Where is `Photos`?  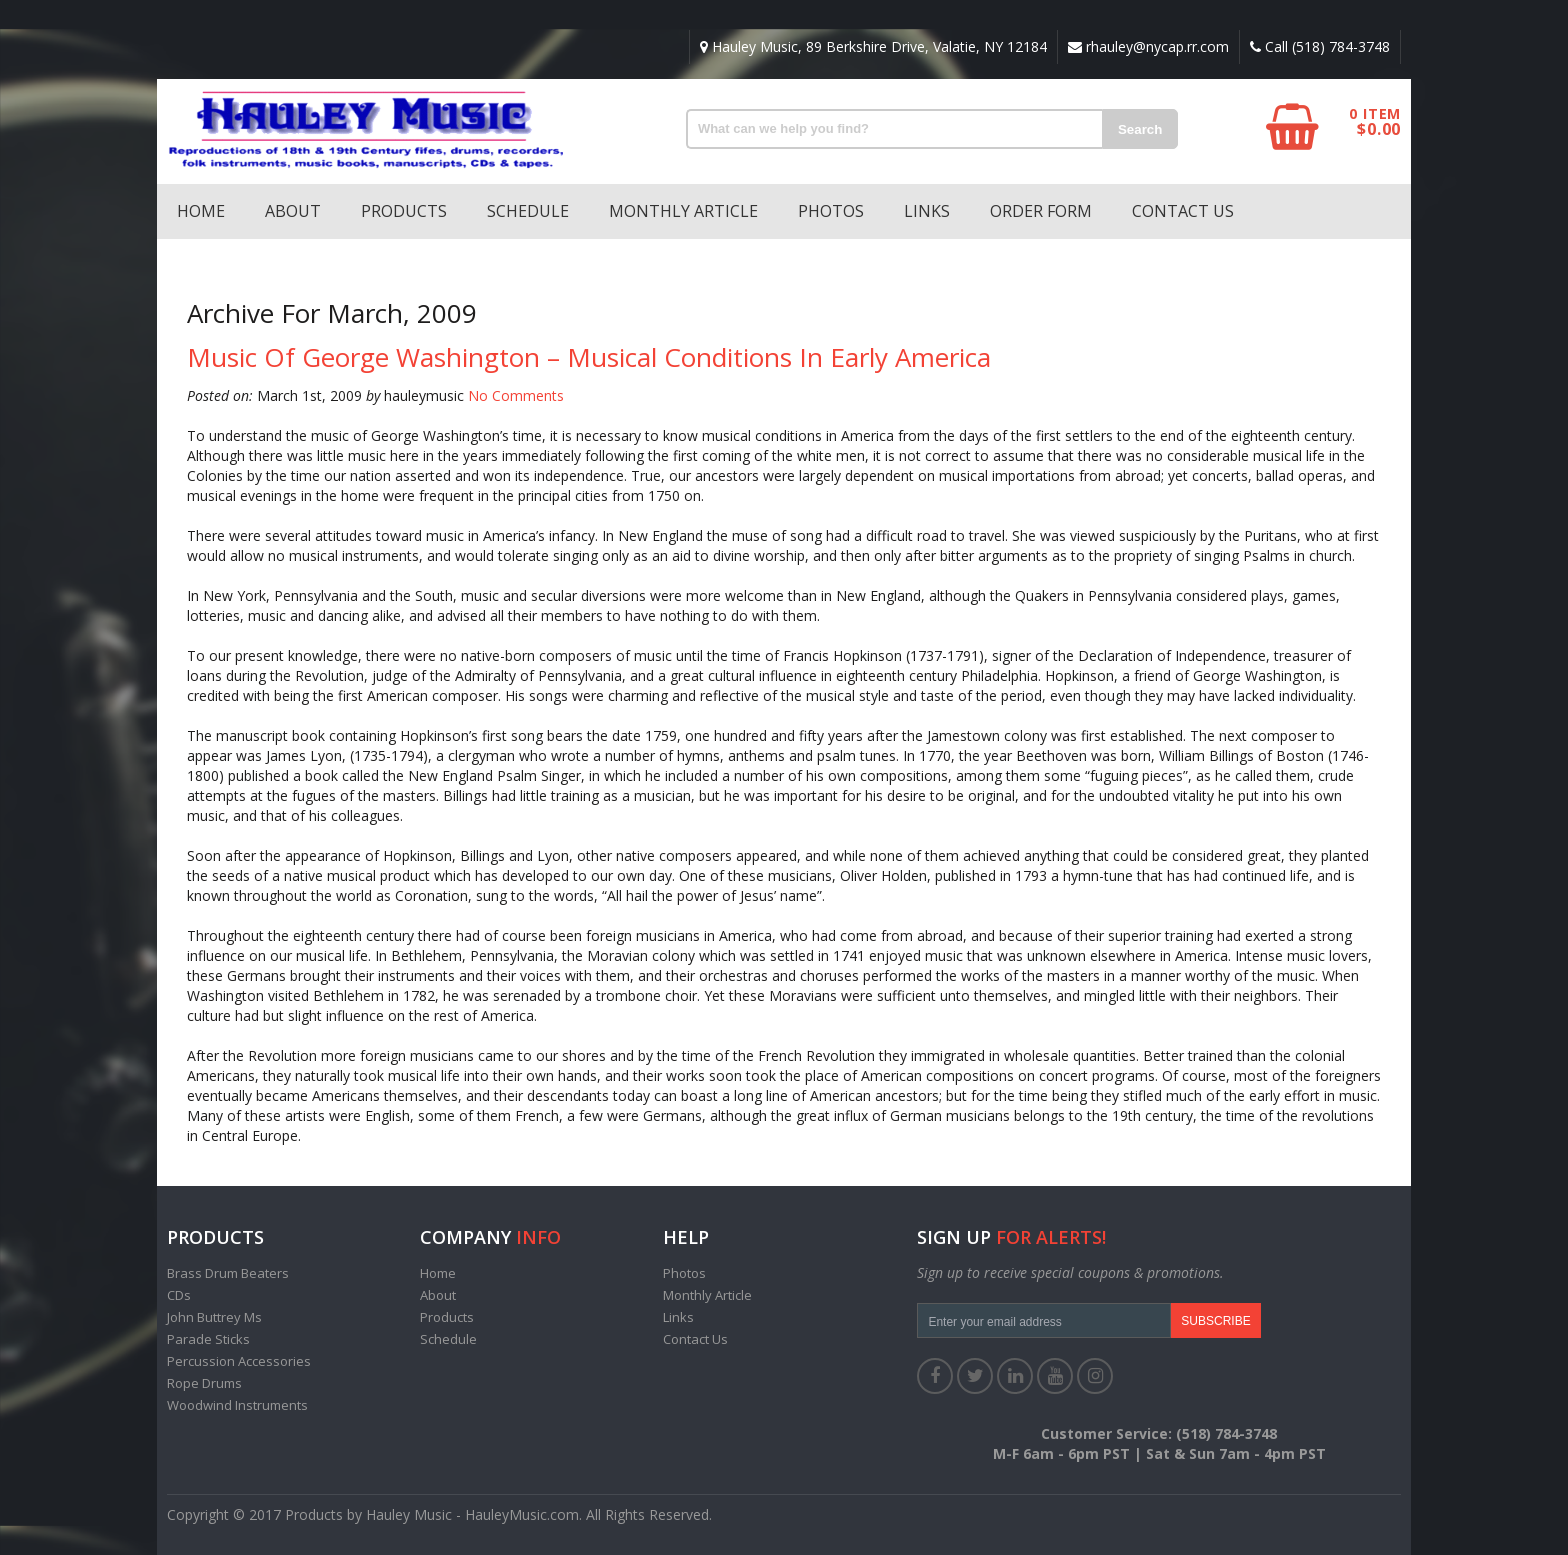 Photos is located at coordinates (831, 211).